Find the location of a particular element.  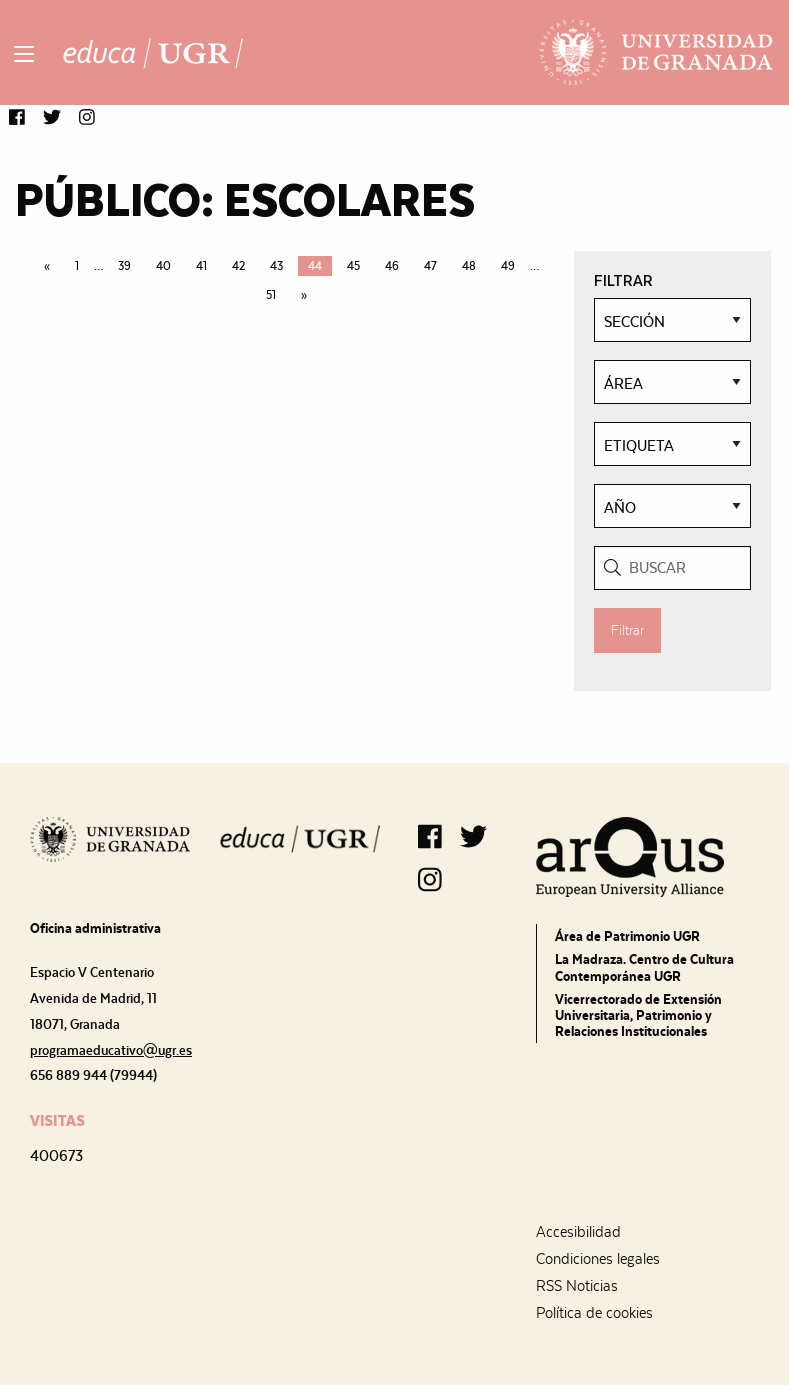

Vicerrectorado de Extensión Universitaria, Patrimonio y Relaciones Institucionales is located at coordinates (638, 1015).